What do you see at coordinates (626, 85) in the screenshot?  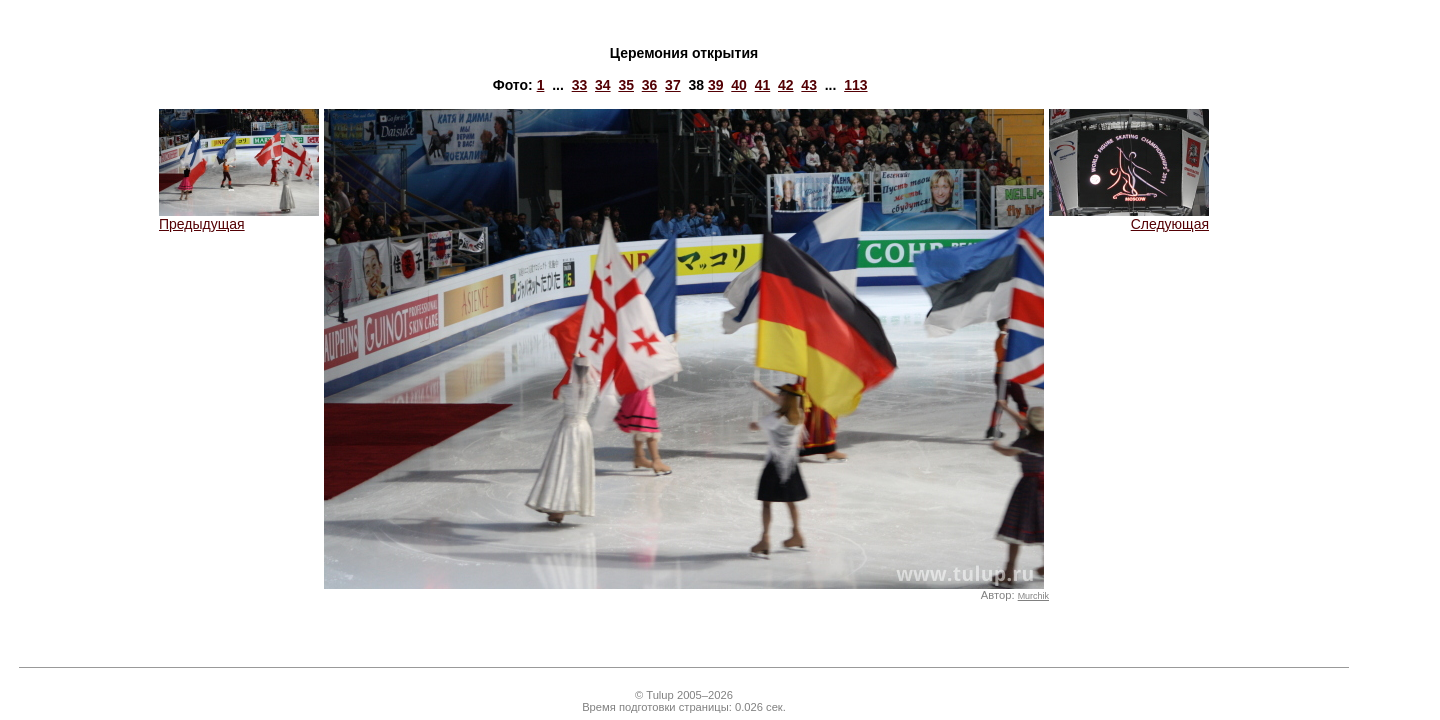 I see `35` at bounding box center [626, 85].